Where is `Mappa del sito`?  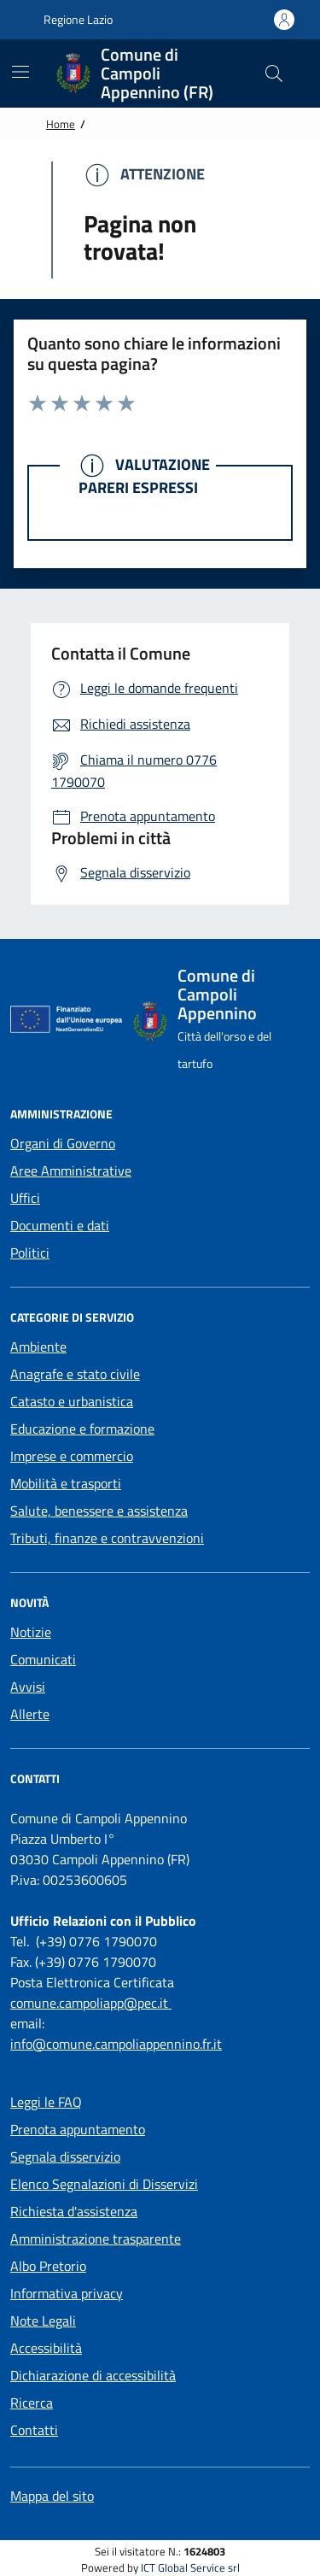 Mappa del sito is located at coordinates (52, 2495).